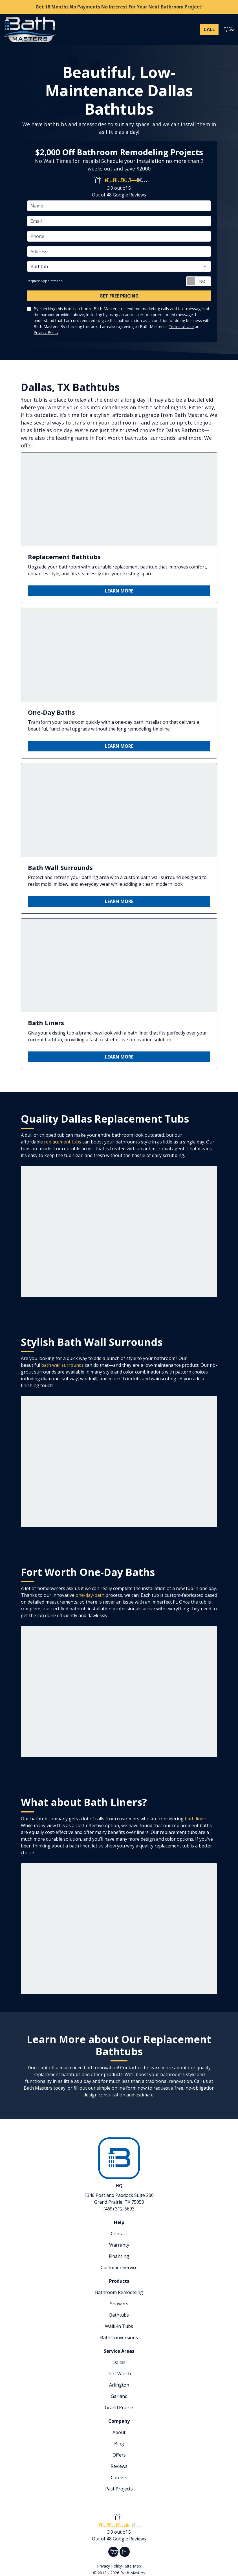 The image size is (238, 2576). Describe the element at coordinates (133, 2566) in the screenshot. I see `Site Map` at that location.